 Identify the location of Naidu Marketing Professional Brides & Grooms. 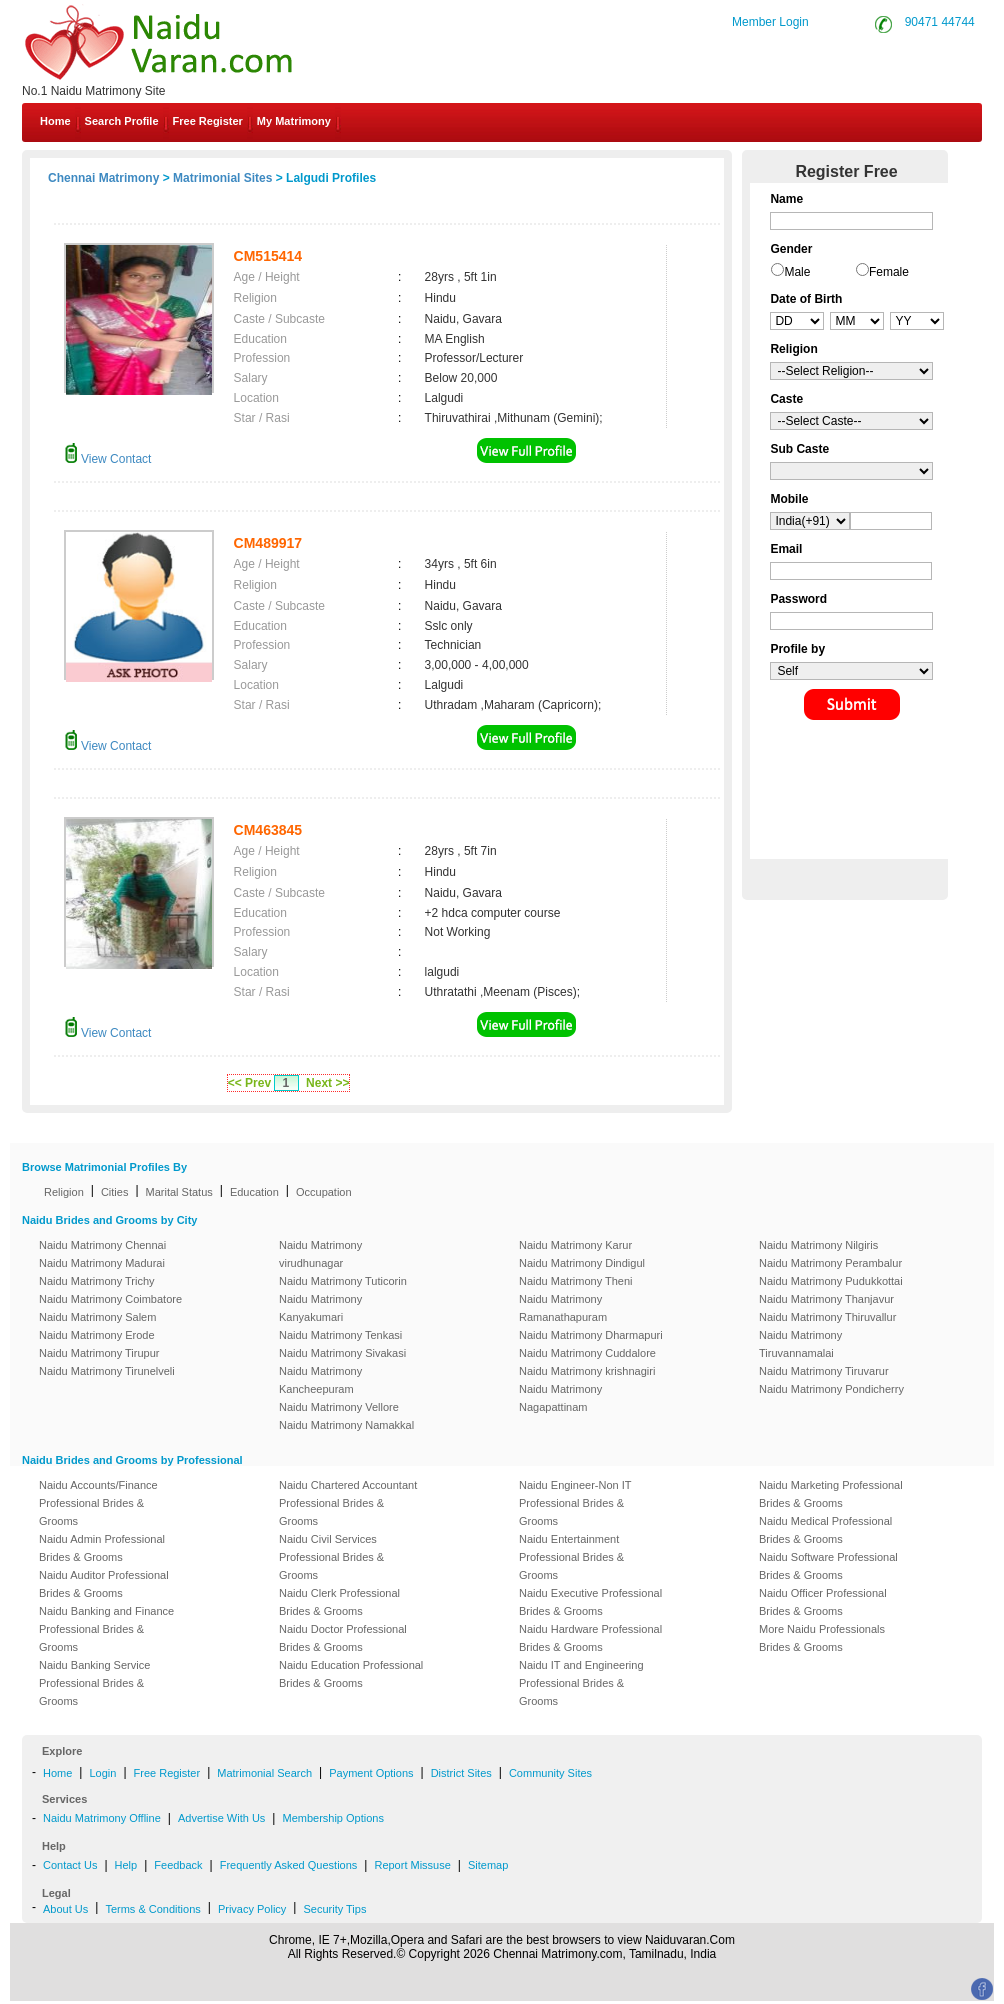
(831, 1494).